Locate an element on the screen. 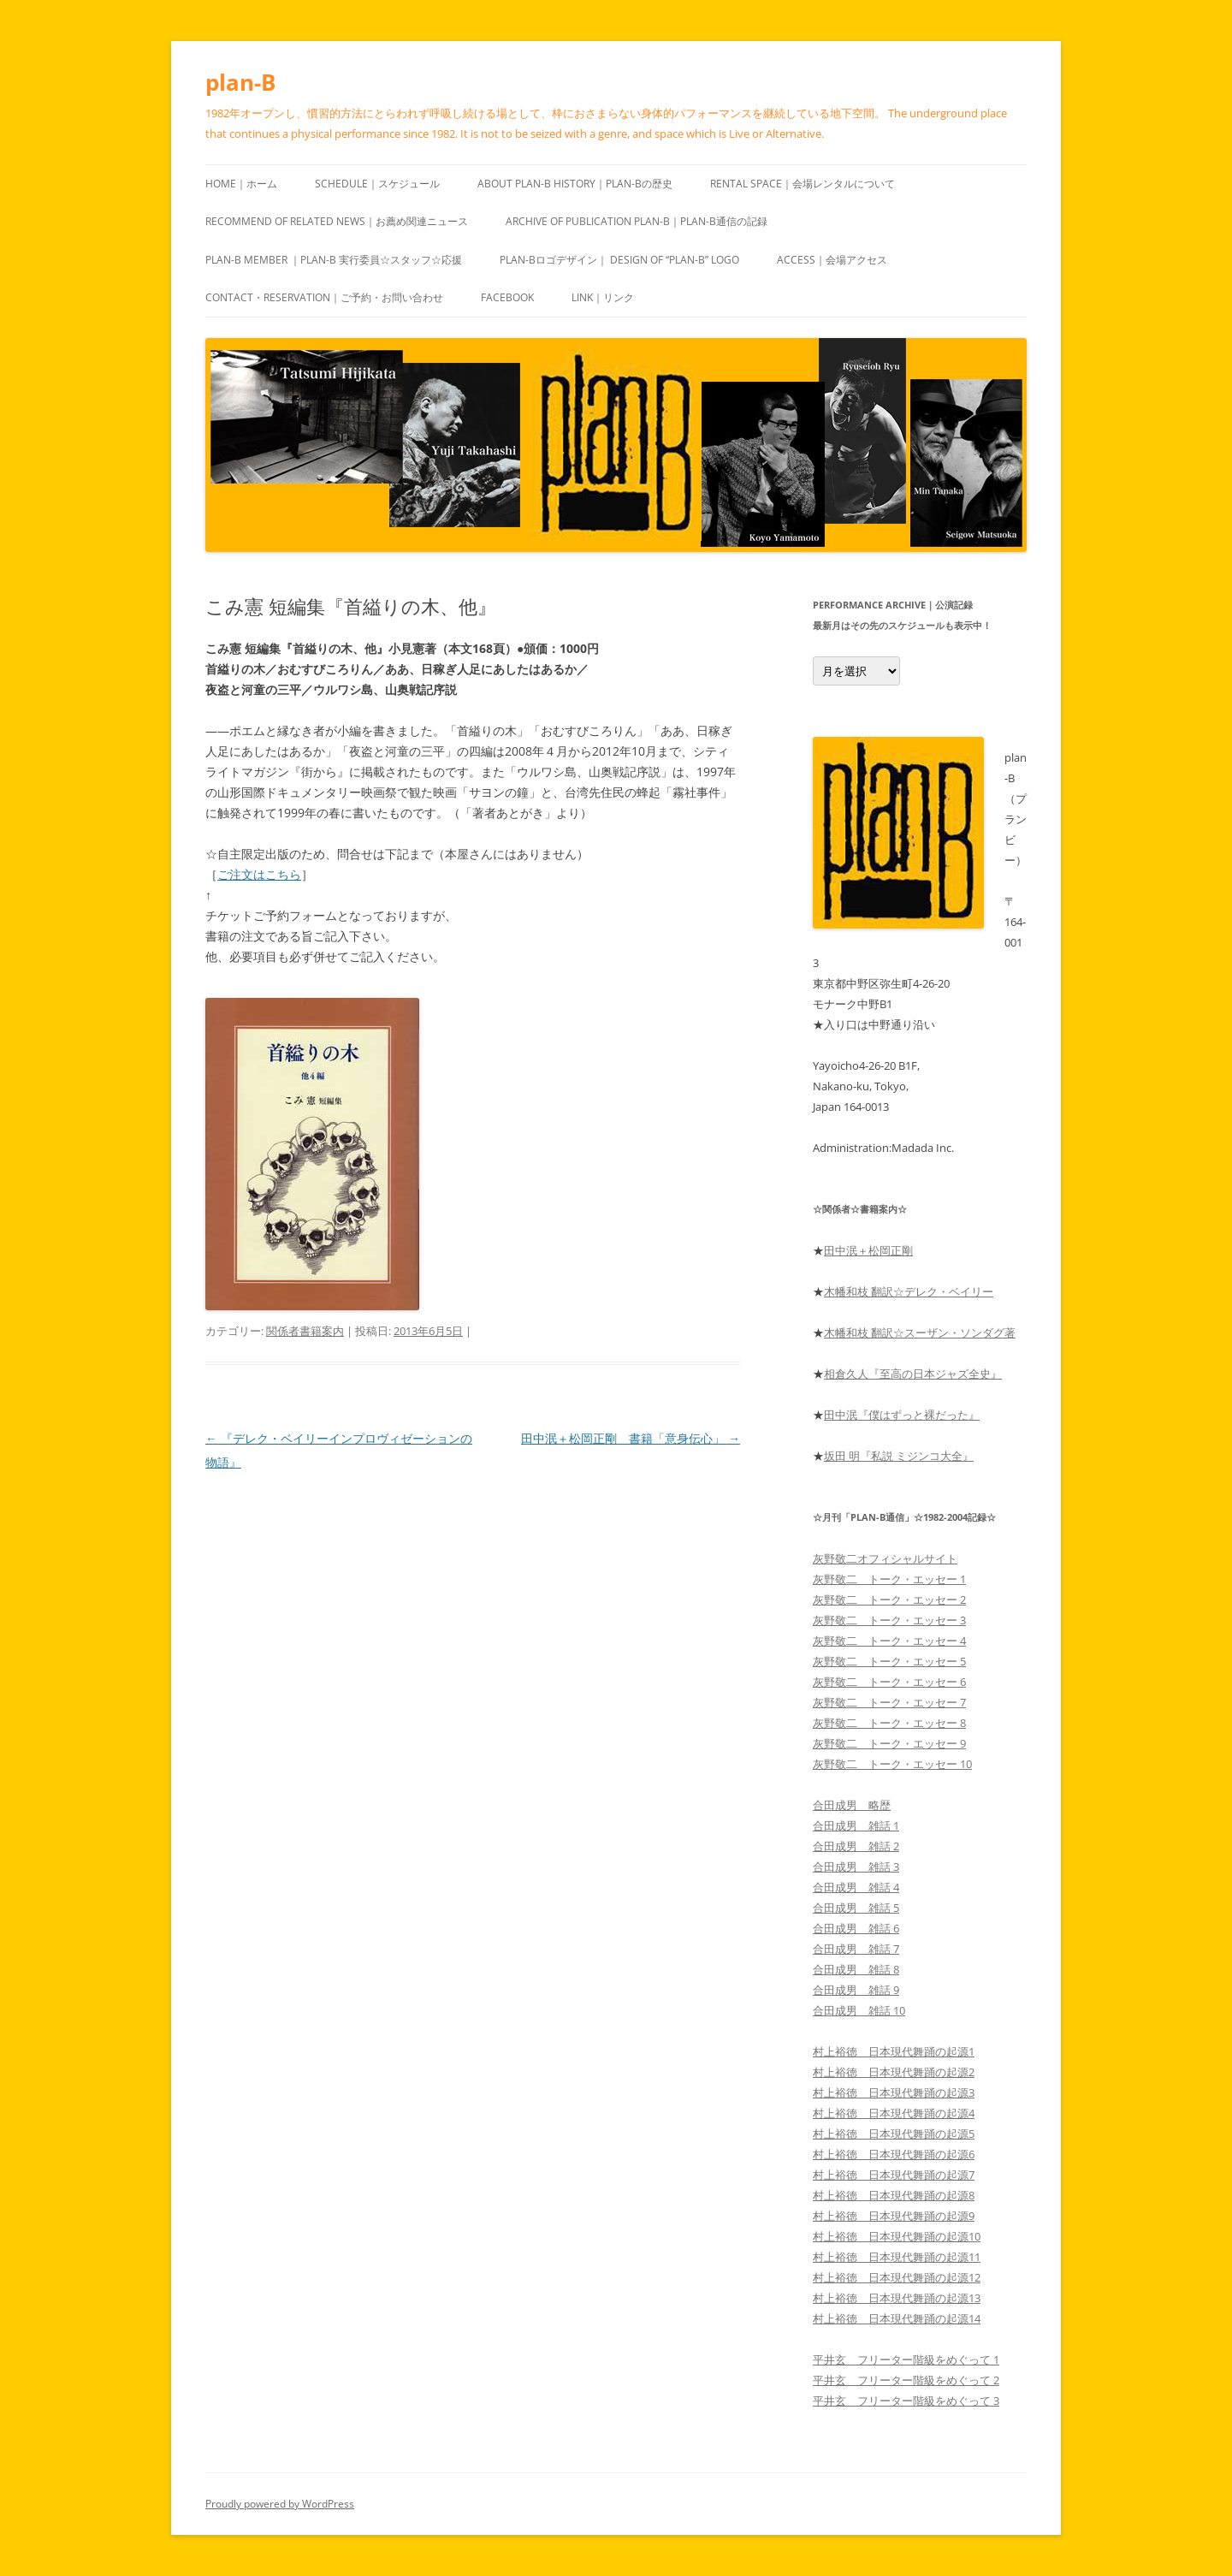  村上裕徳 日本現代舞踊の起源2 is located at coordinates (893, 2072).